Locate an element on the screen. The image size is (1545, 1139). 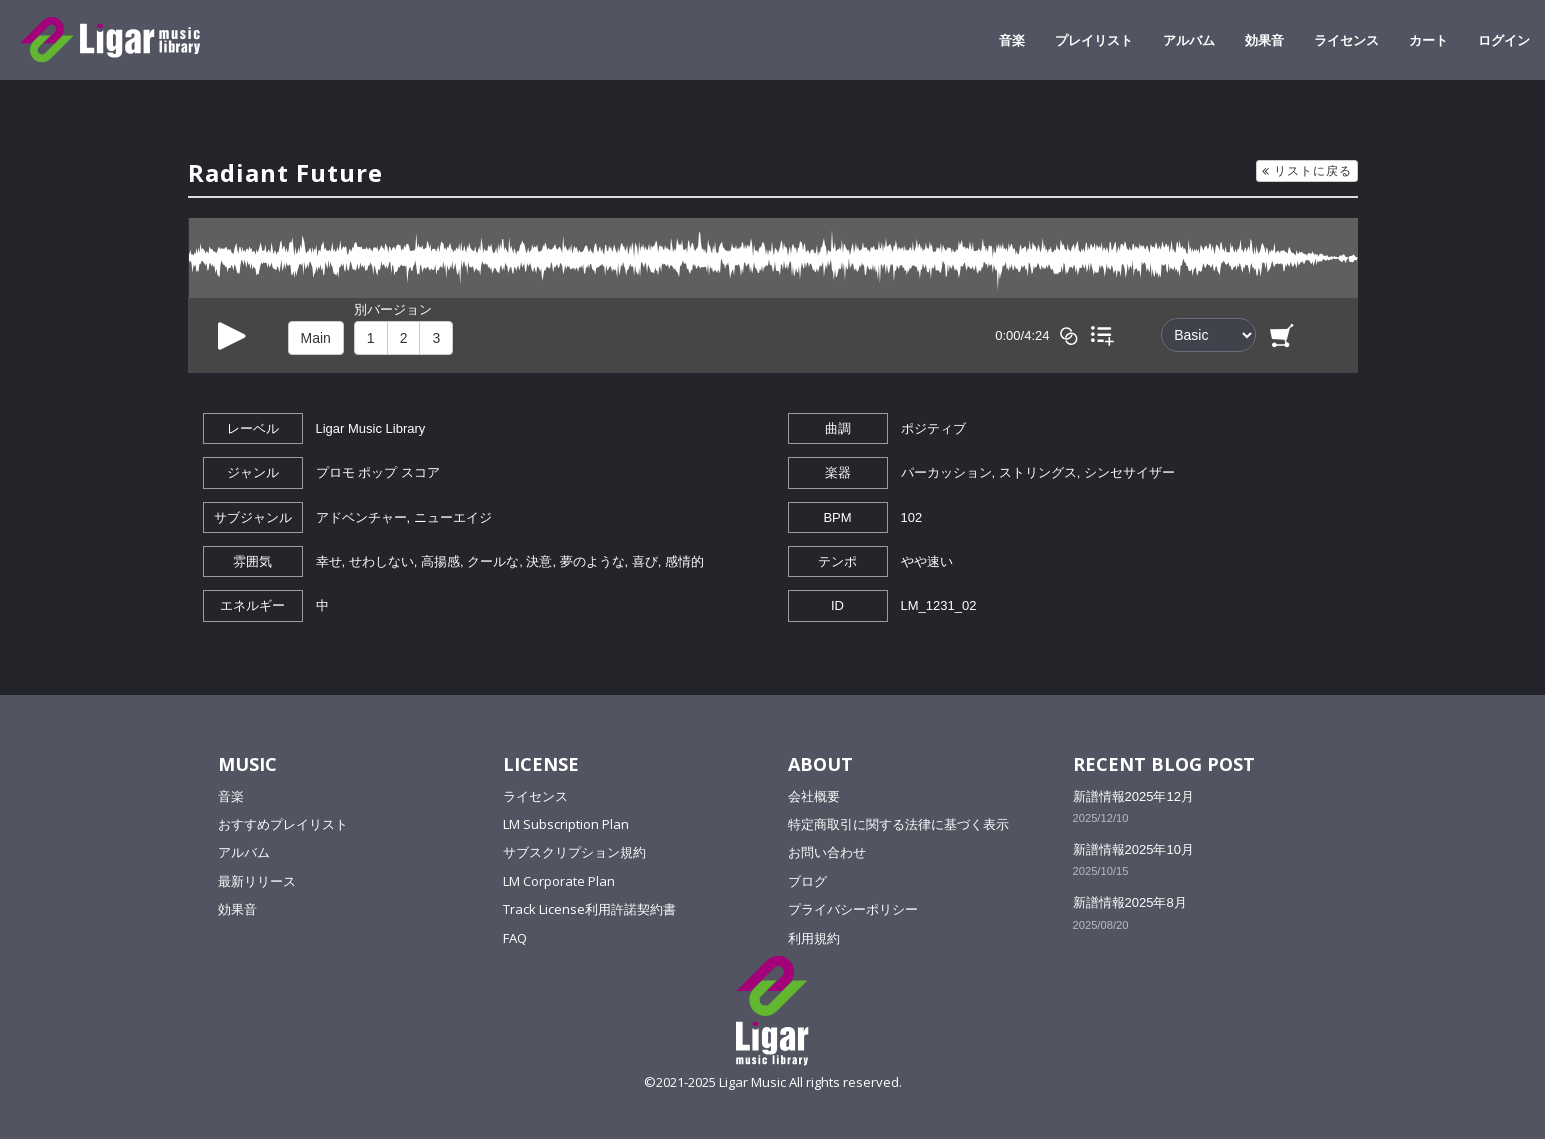
特定商取引に関する法律に基づく表示 is located at coordinates (898, 824).